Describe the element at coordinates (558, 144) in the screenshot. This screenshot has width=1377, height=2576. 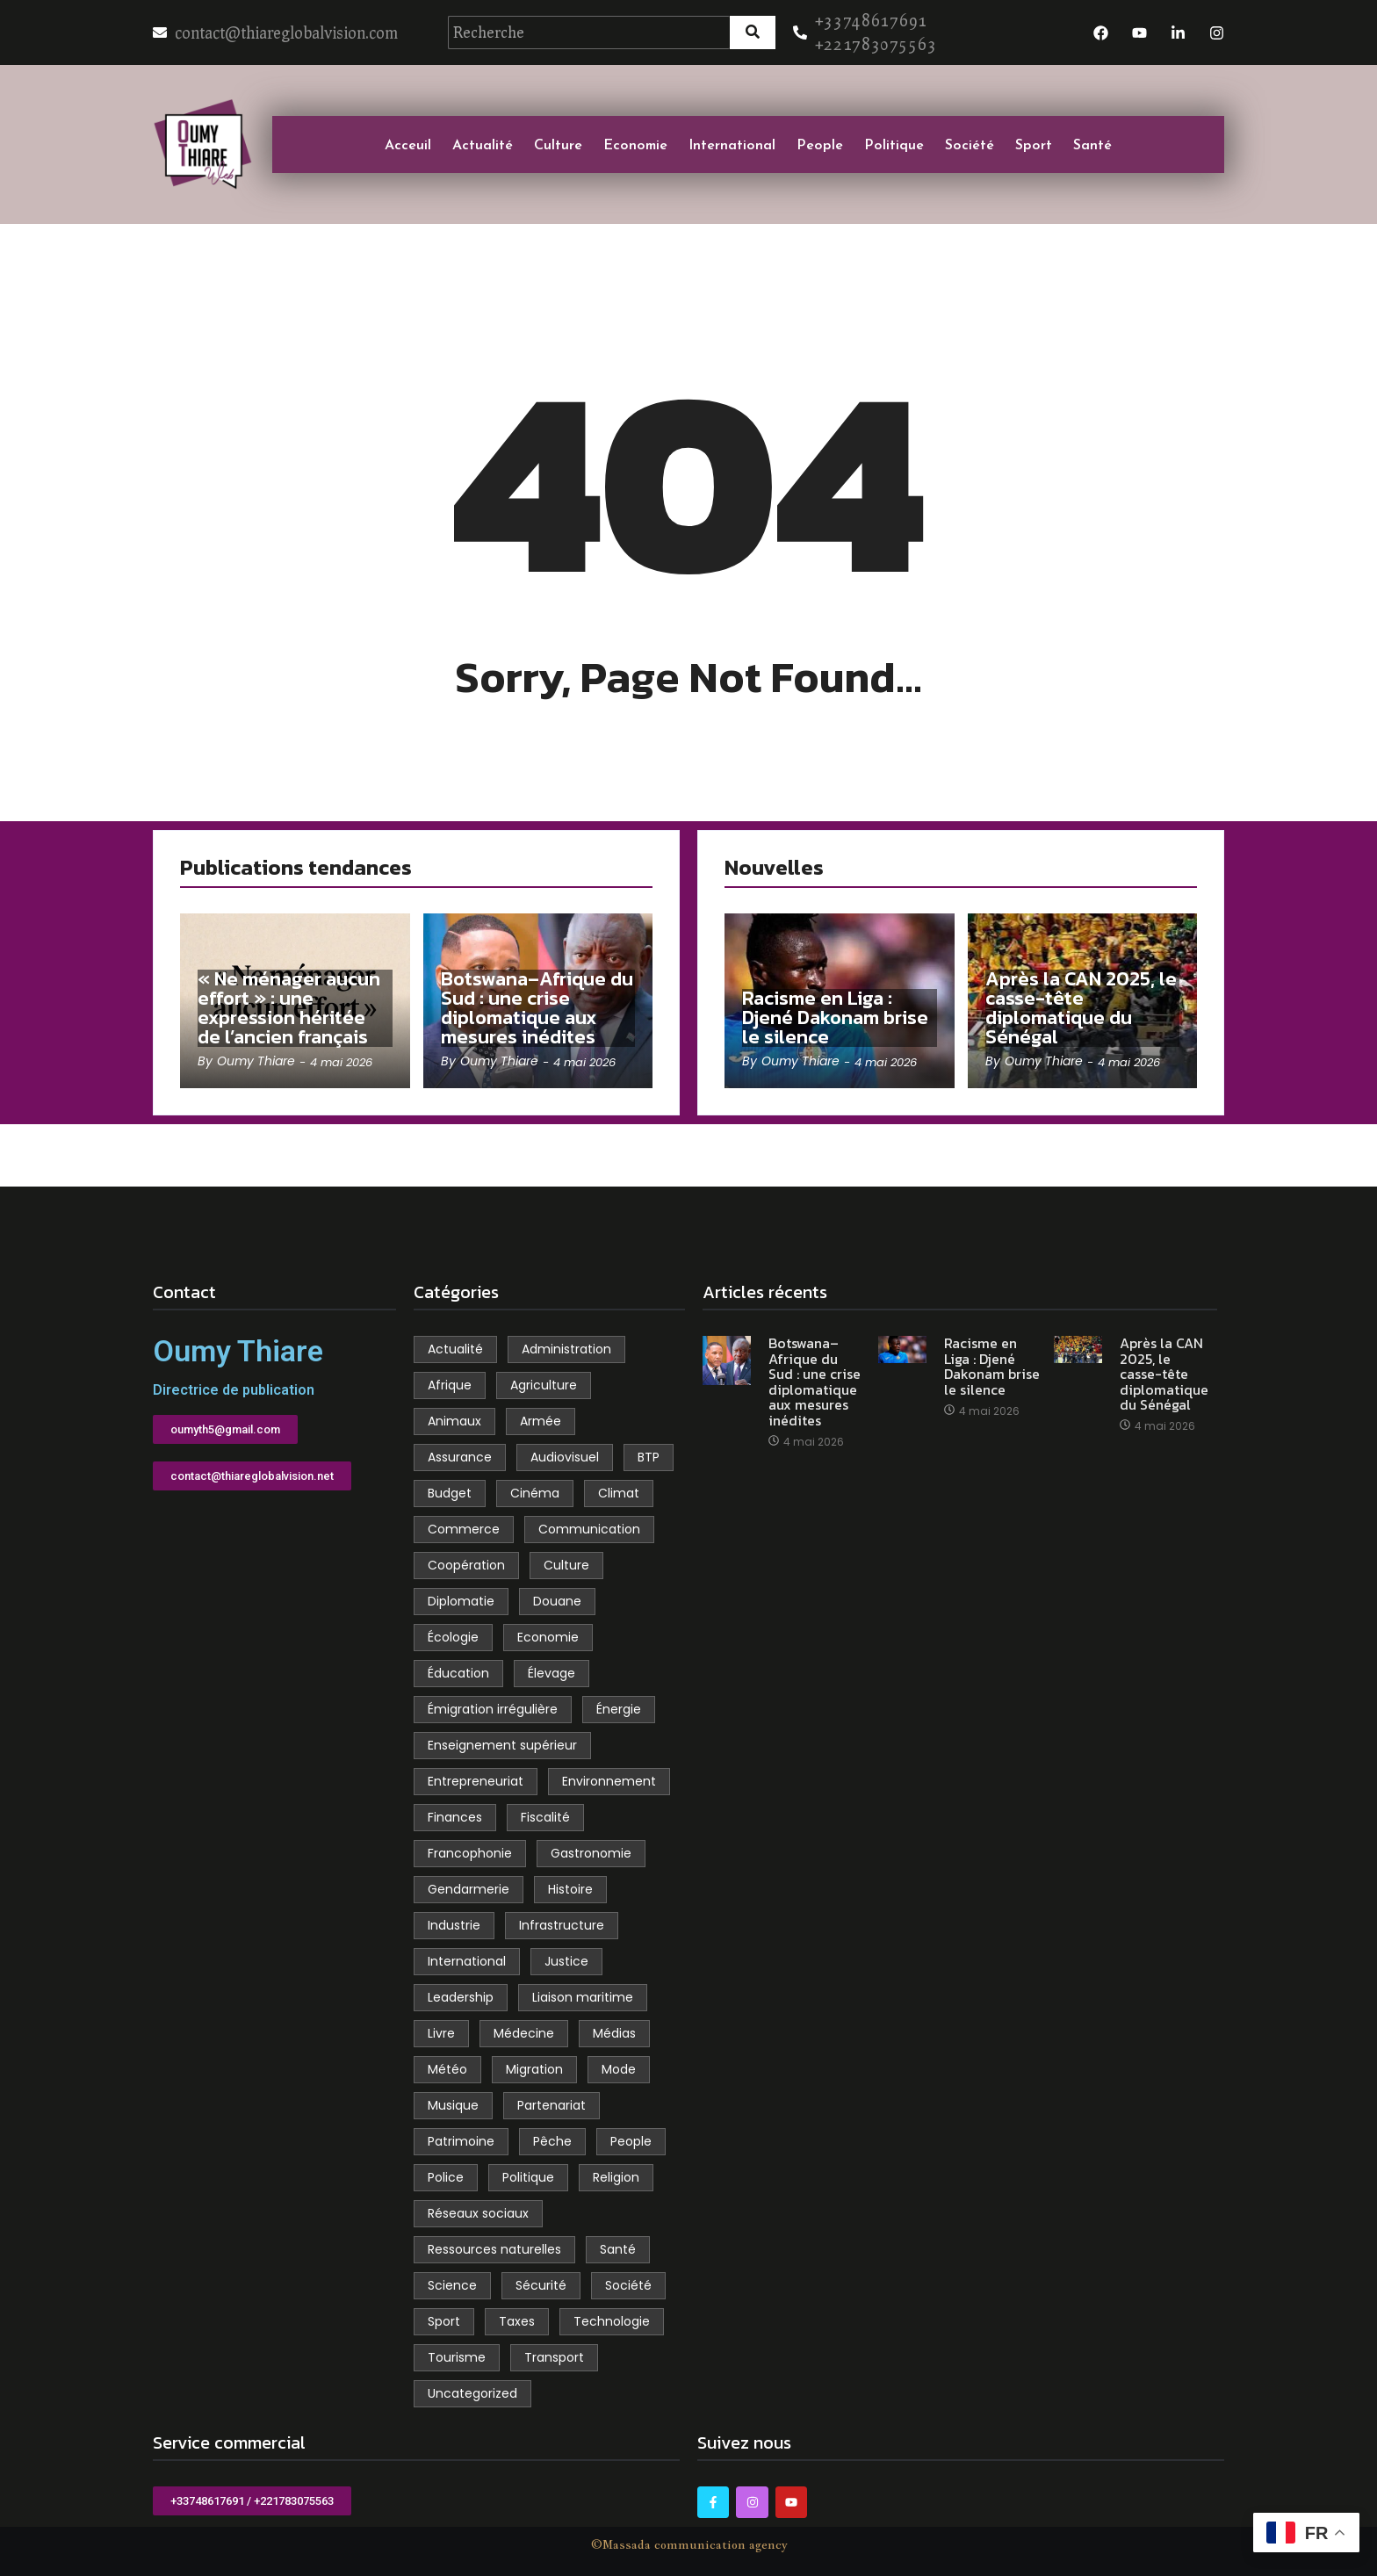
I see `Culture` at that location.